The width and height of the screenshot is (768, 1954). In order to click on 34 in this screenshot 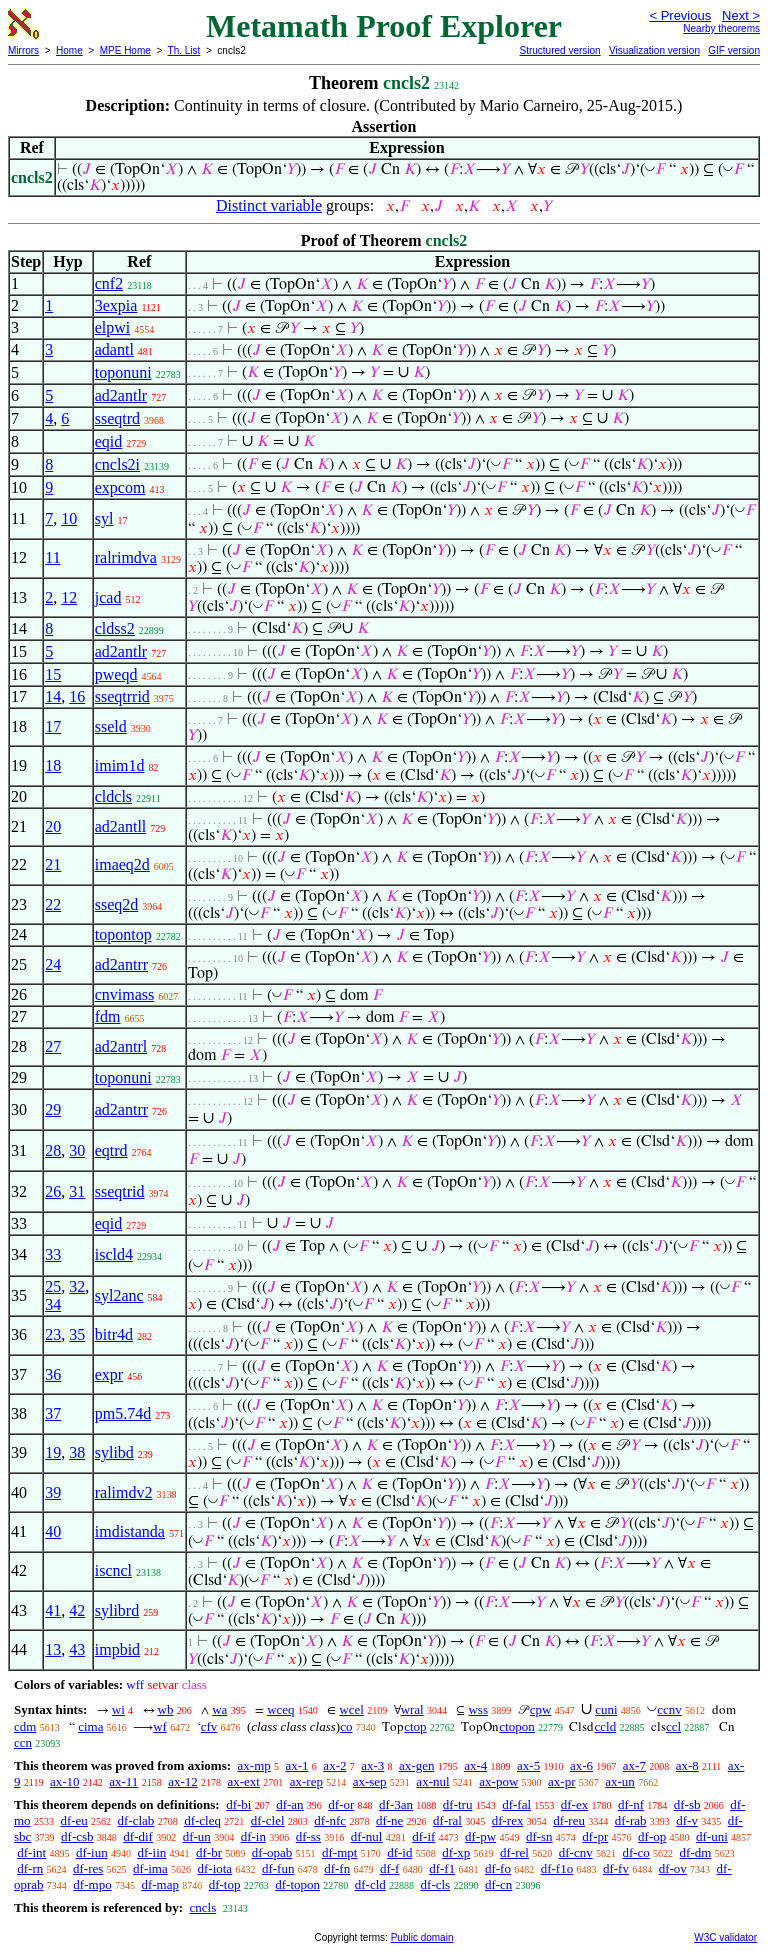, I will do `click(53, 1304)`.